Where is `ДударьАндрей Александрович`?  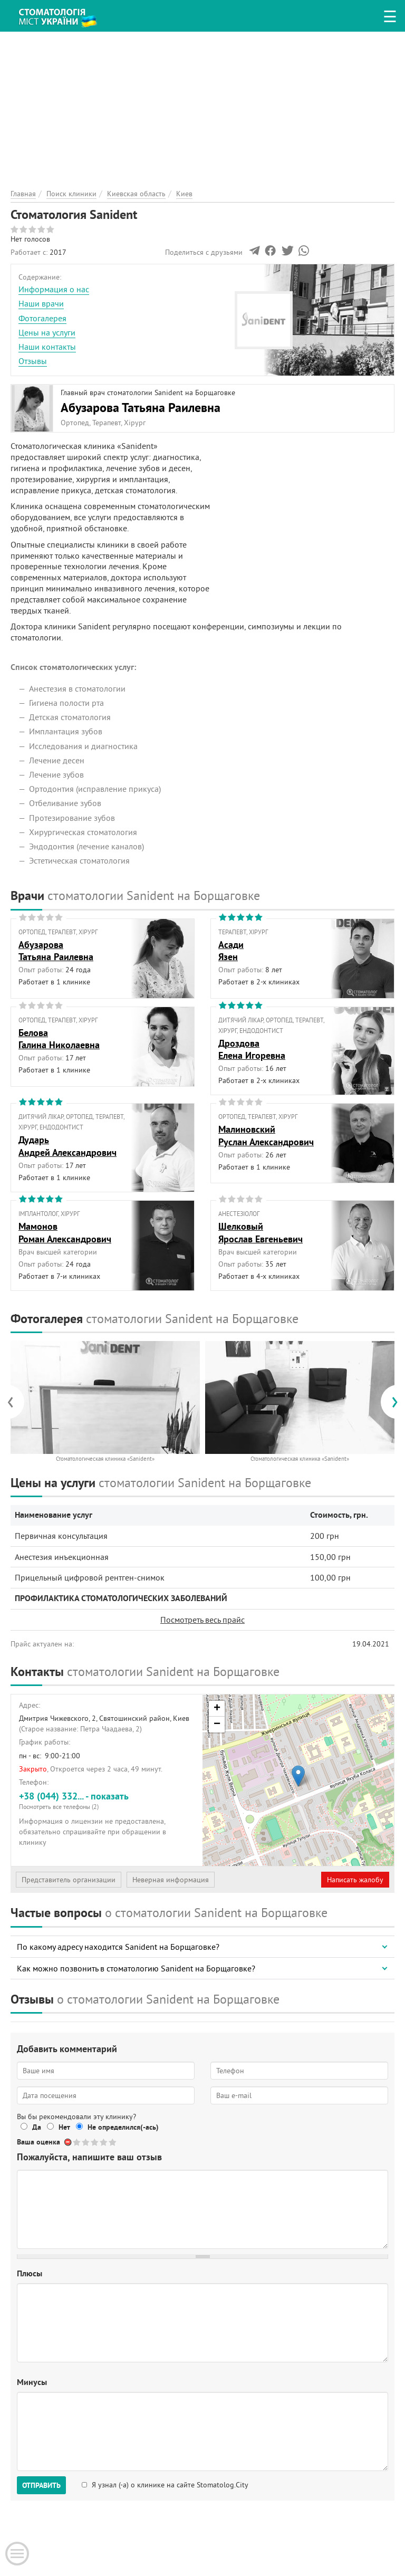 ДударьАндрей Александрович is located at coordinates (67, 1146).